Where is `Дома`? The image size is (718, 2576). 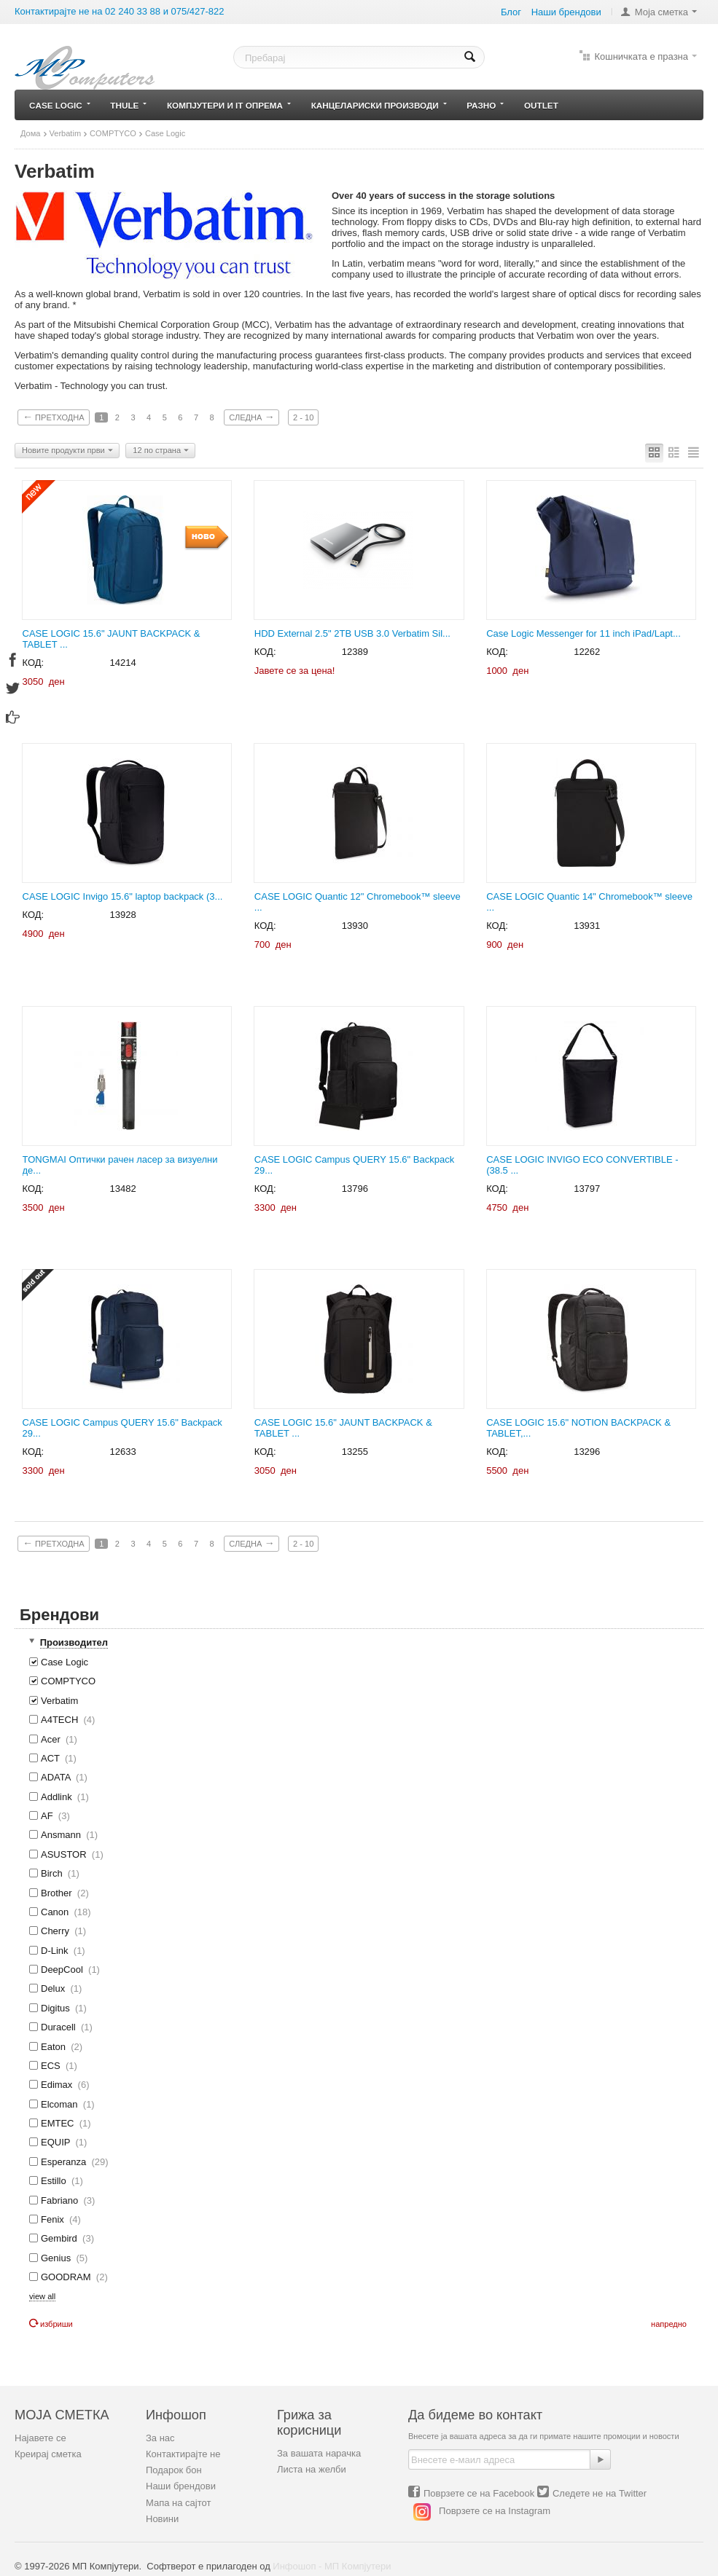
Дома is located at coordinates (30, 133).